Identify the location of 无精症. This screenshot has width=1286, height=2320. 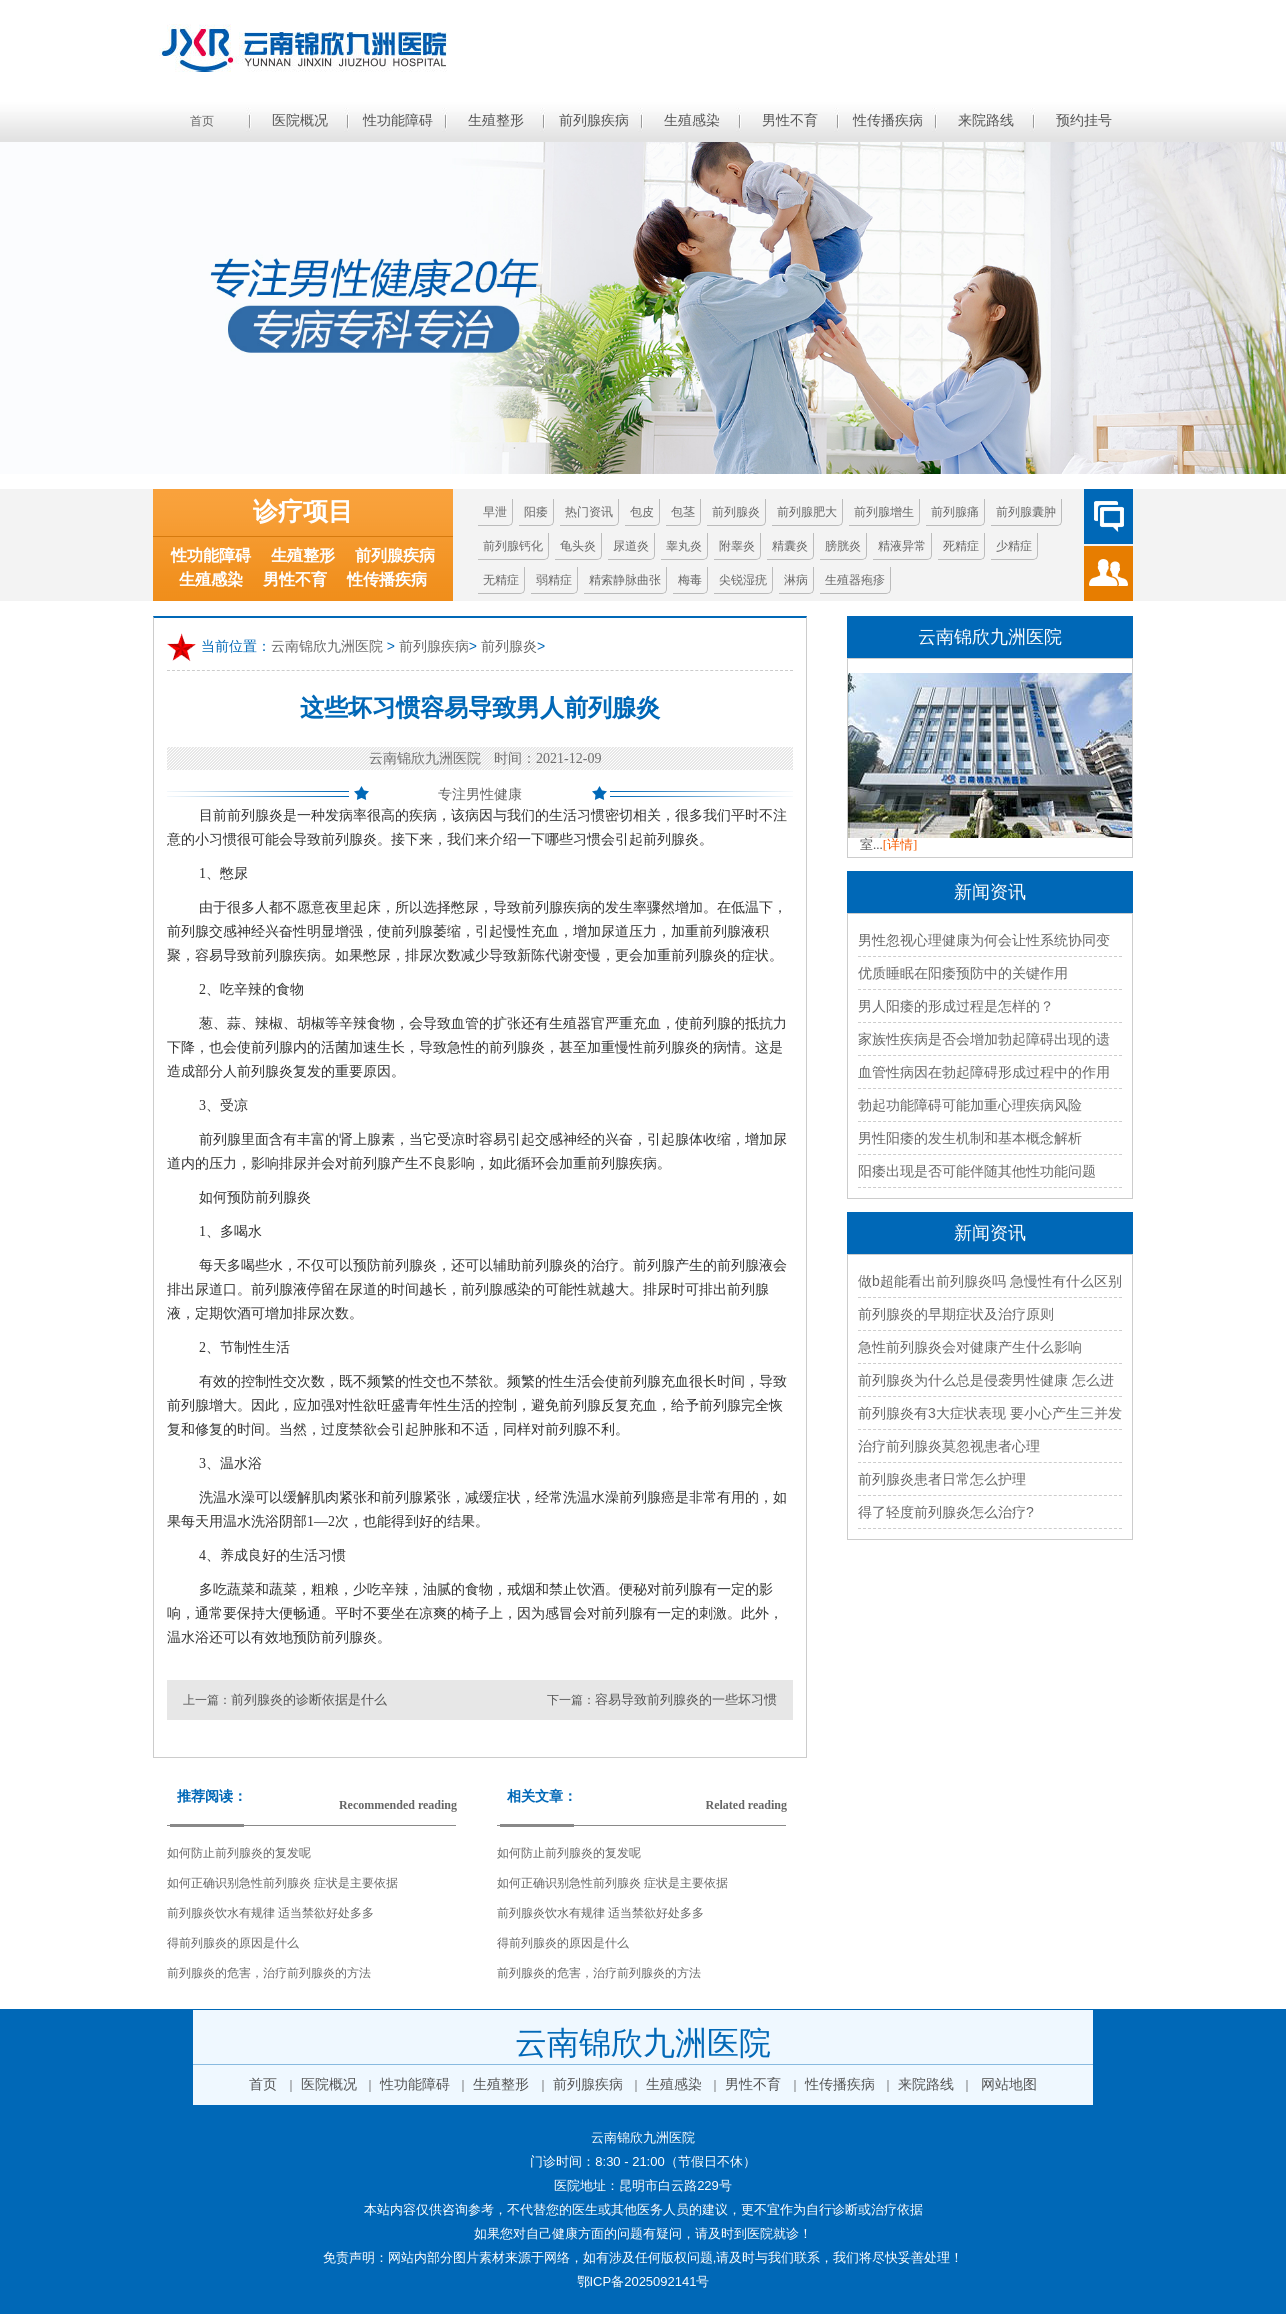
(501, 580).